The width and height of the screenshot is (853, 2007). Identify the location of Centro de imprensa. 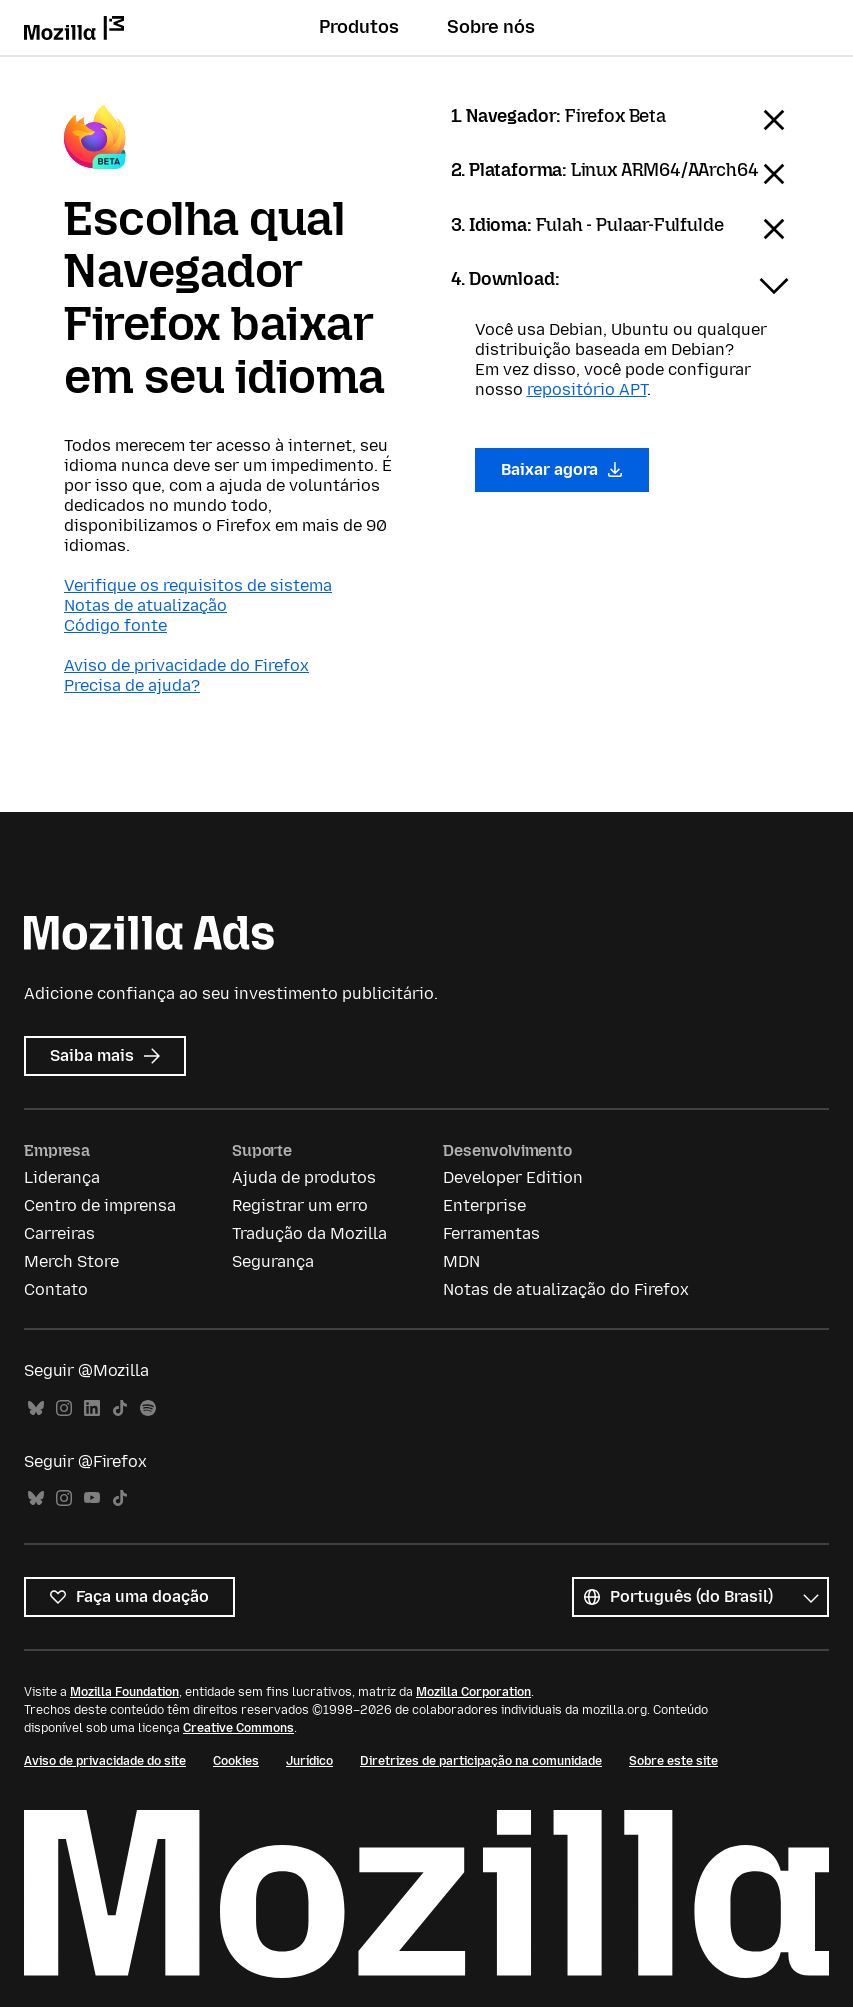
(100, 1205).